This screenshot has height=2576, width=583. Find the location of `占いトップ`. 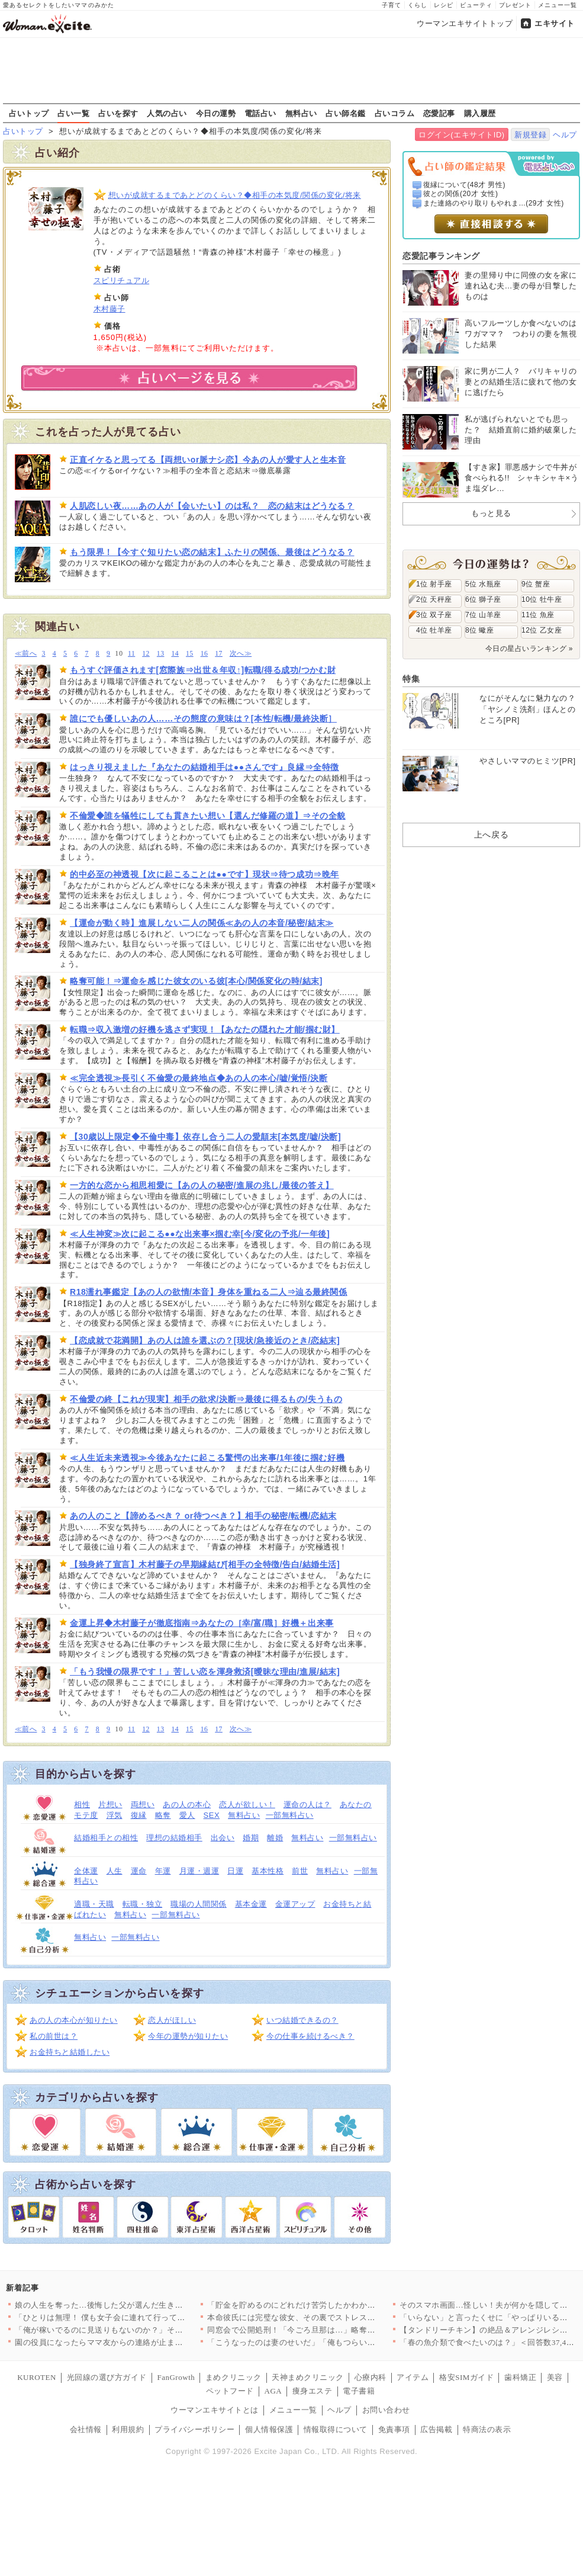

占いトップ is located at coordinates (29, 113).